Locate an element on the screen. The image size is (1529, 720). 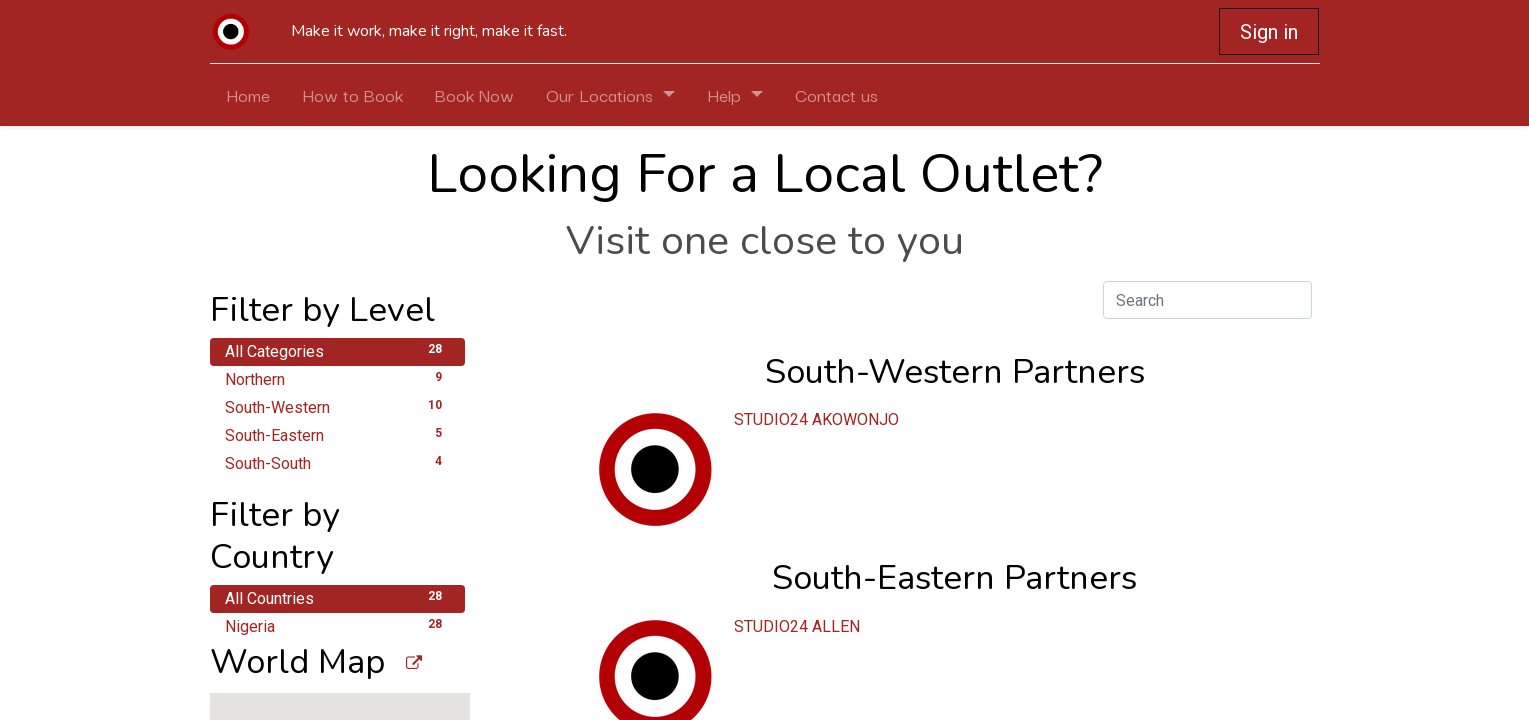
South-South is located at coordinates (337, 462).